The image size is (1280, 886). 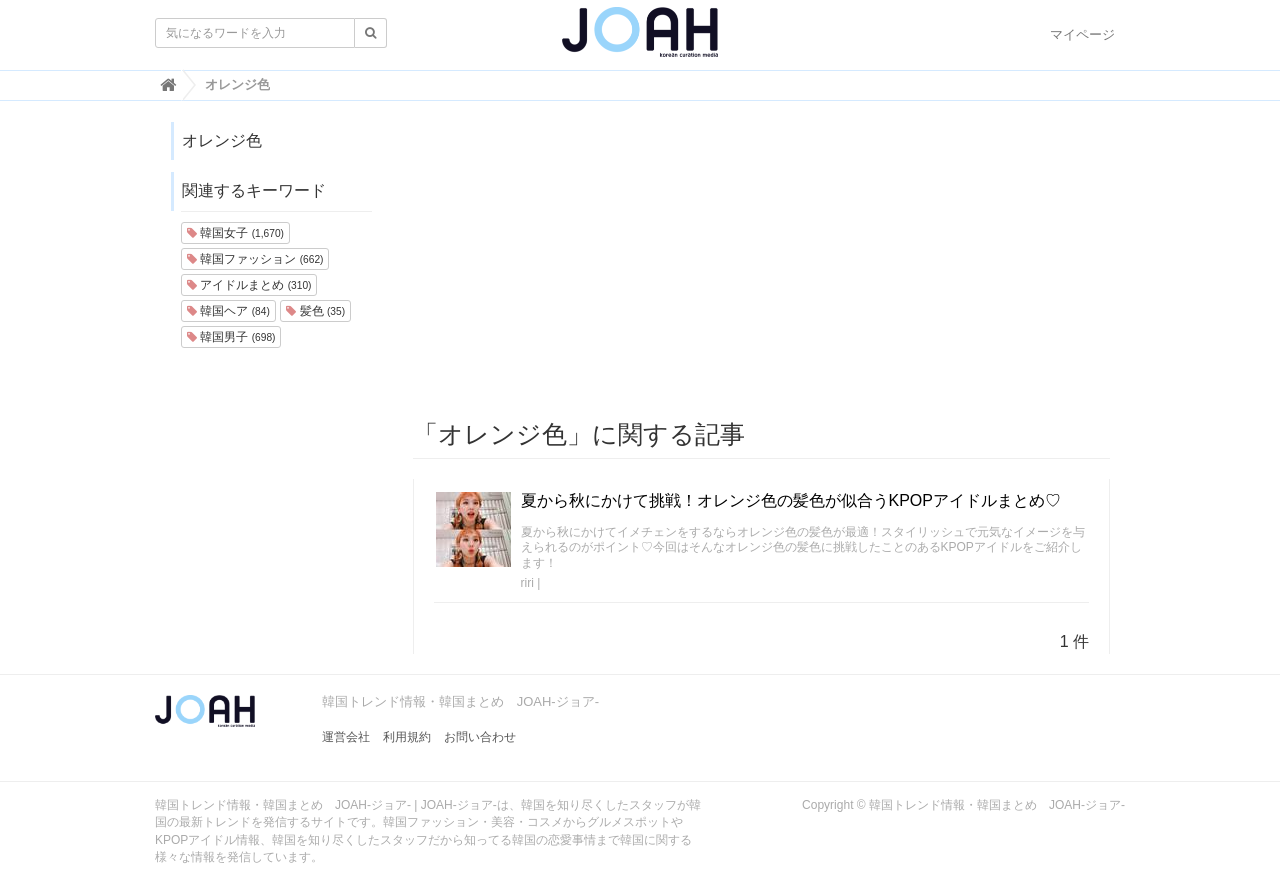 I want to click on アイドルまとめ, so click(x=249, y=285).